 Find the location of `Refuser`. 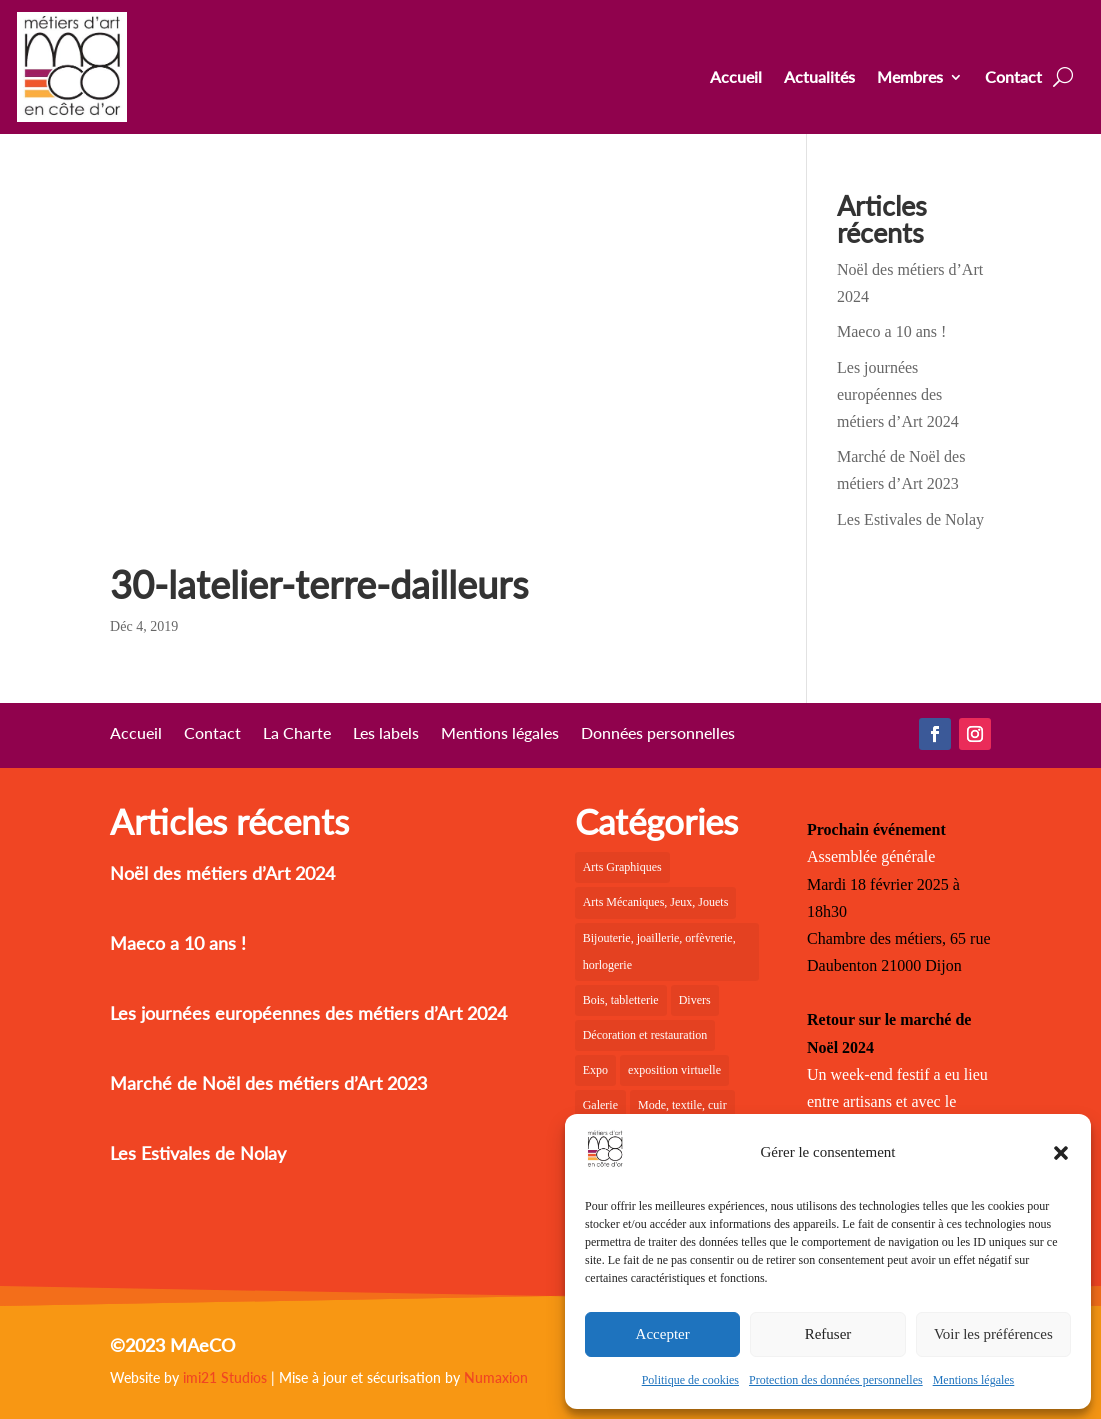

Refuser is located at coordinates (828, 1334).